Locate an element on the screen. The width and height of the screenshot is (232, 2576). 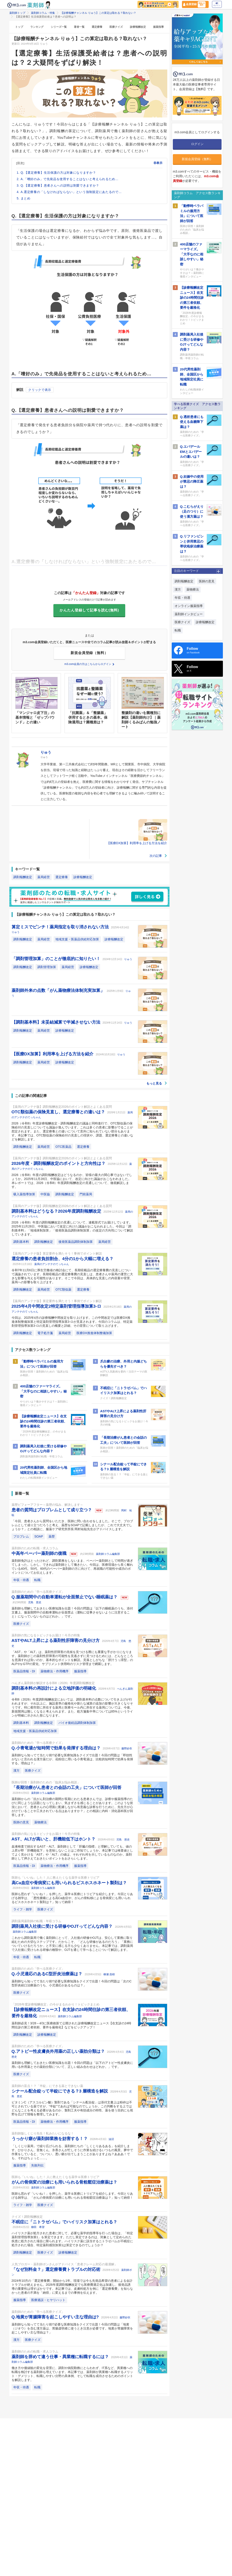
医薬品情報・DI is located at coordinates (24, 1671).